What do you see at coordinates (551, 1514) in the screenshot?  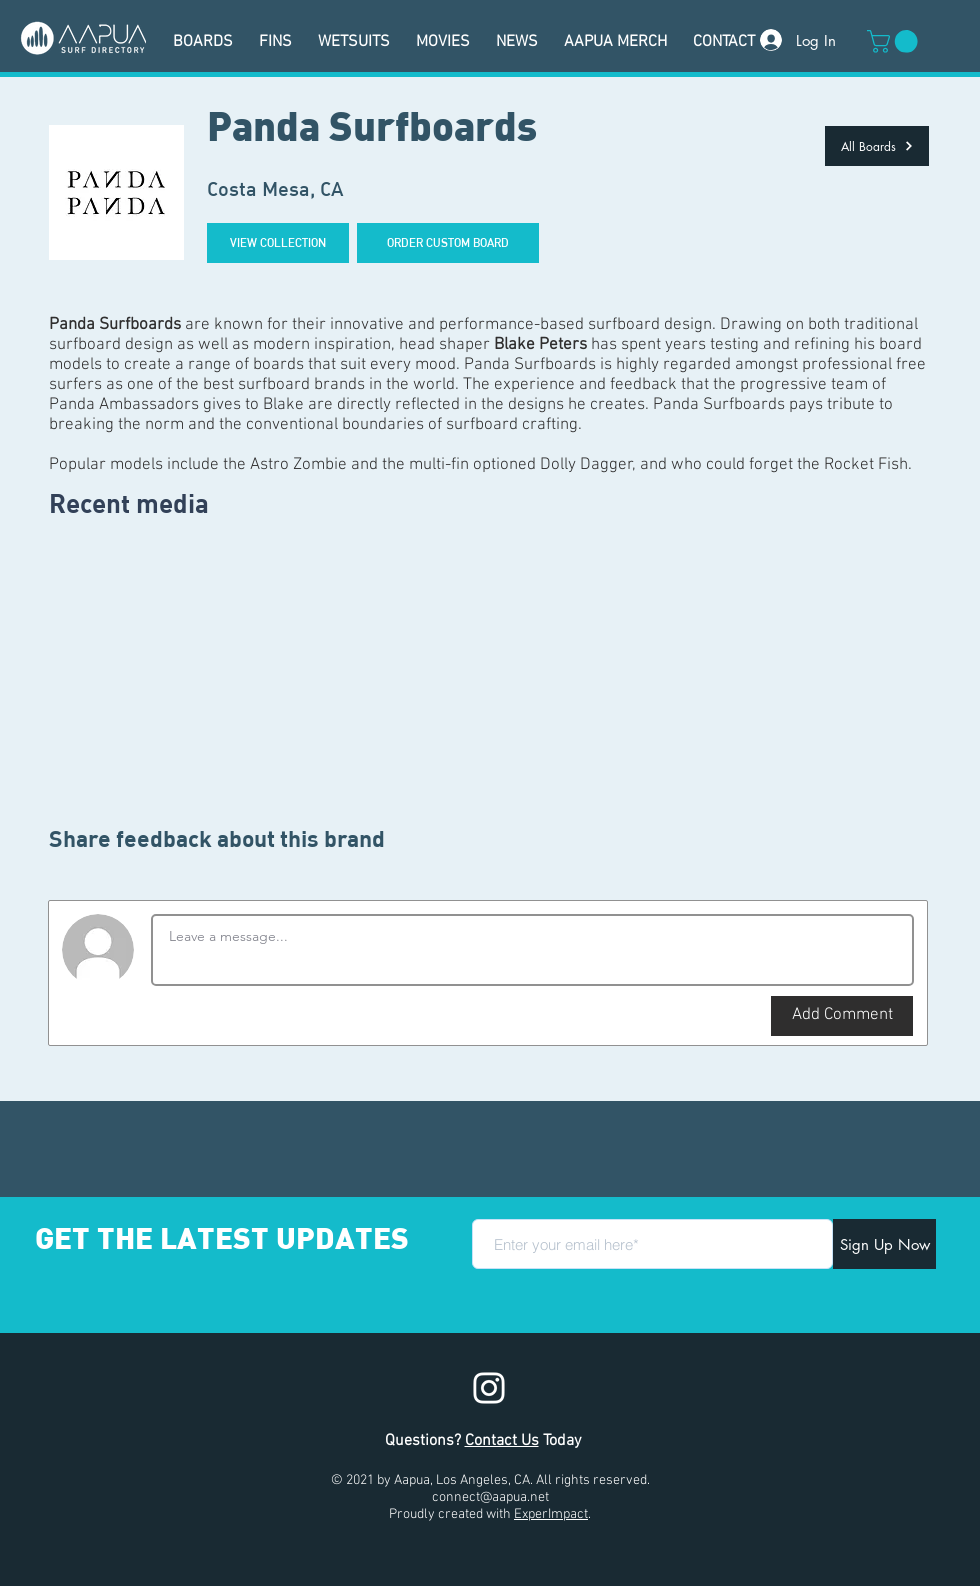 I see `ExperImpact` at bounding box center [551, 1514].